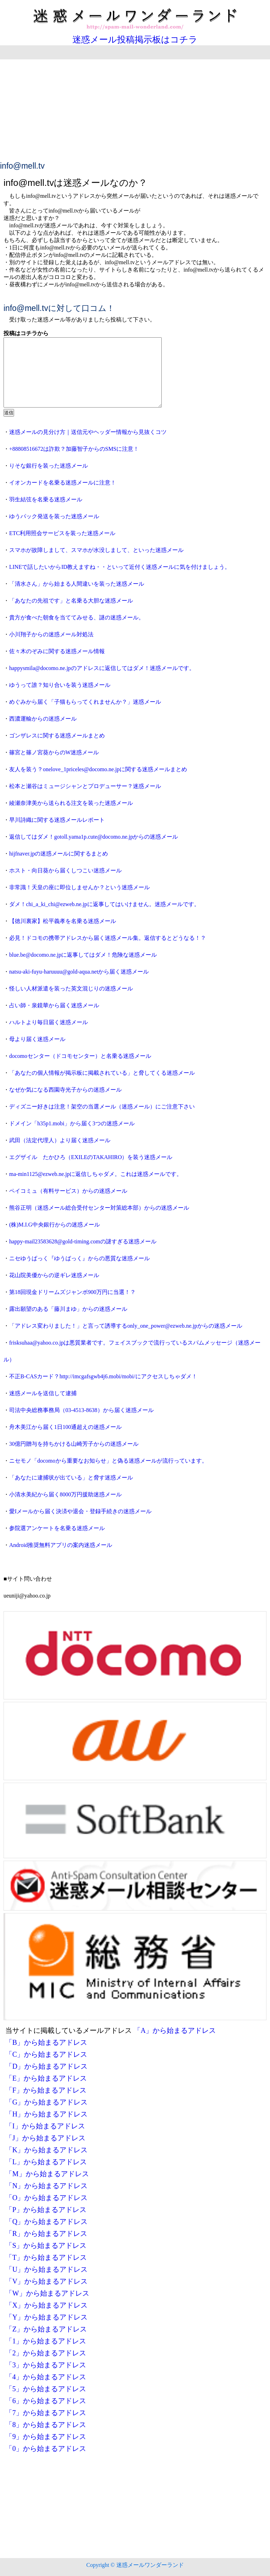 This screenshot has width=270, height=2576. Describe the element at coordinates (46, 2162) in the screenshot. I see `「L」から始まるアドレス` at that location.